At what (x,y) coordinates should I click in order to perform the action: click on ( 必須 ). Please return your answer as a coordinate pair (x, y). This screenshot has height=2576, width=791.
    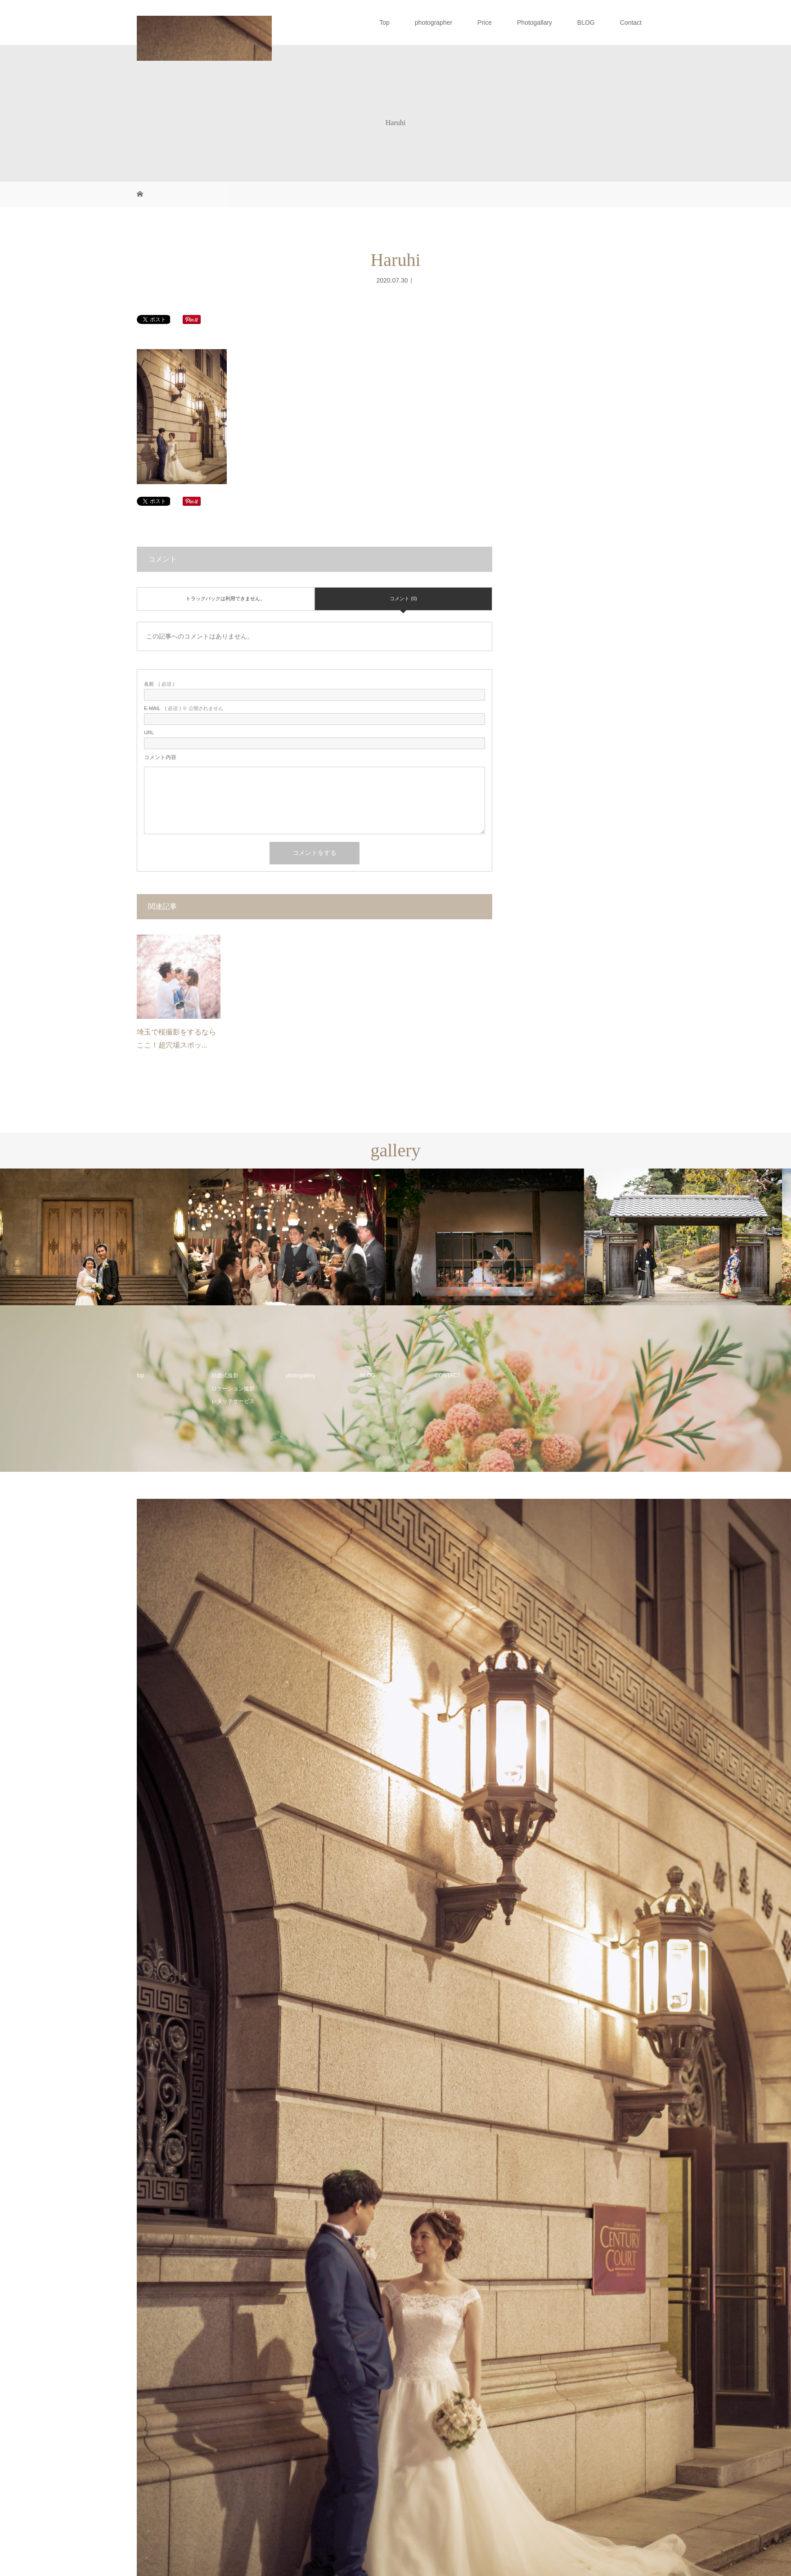
    Looking at the image, I should click on (159, 684).